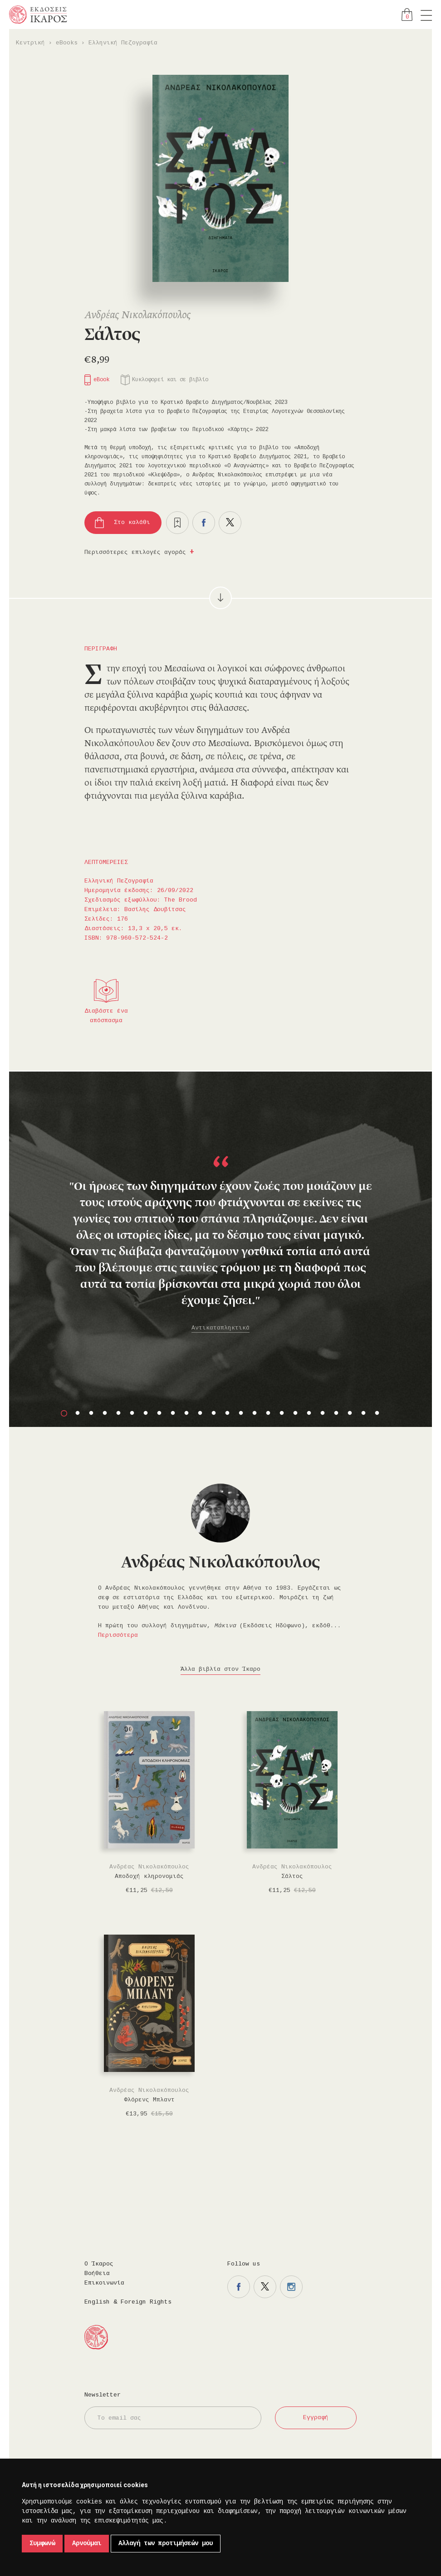 Image resolution: width=441 pixels, height=2576 pixels. Describe the element at coordinates (159, 1413) in the screenshot. I see `8 [button]` at that location.